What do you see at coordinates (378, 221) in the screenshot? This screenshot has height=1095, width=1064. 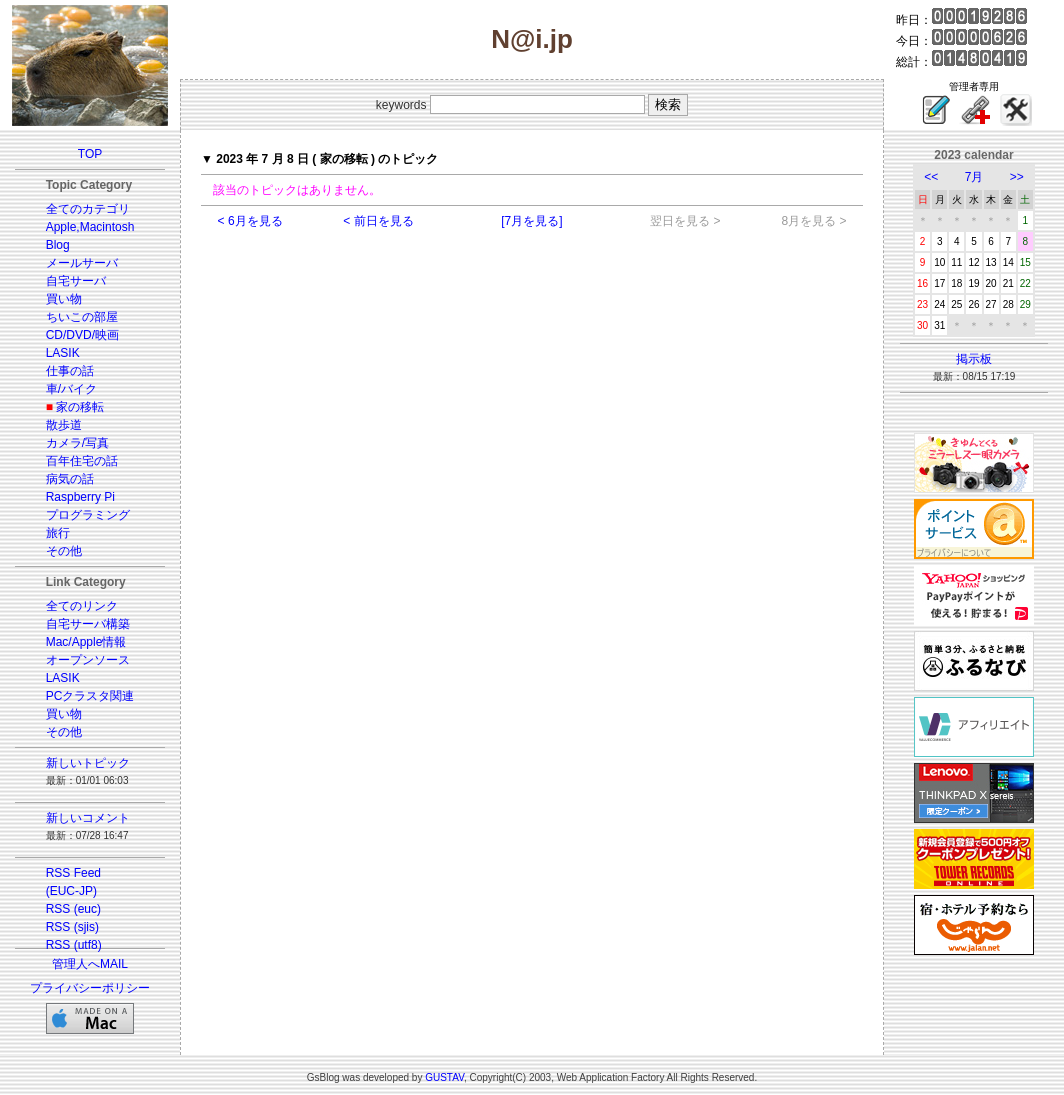 I see `< 前日を見る` at bounding box center [378, 221].